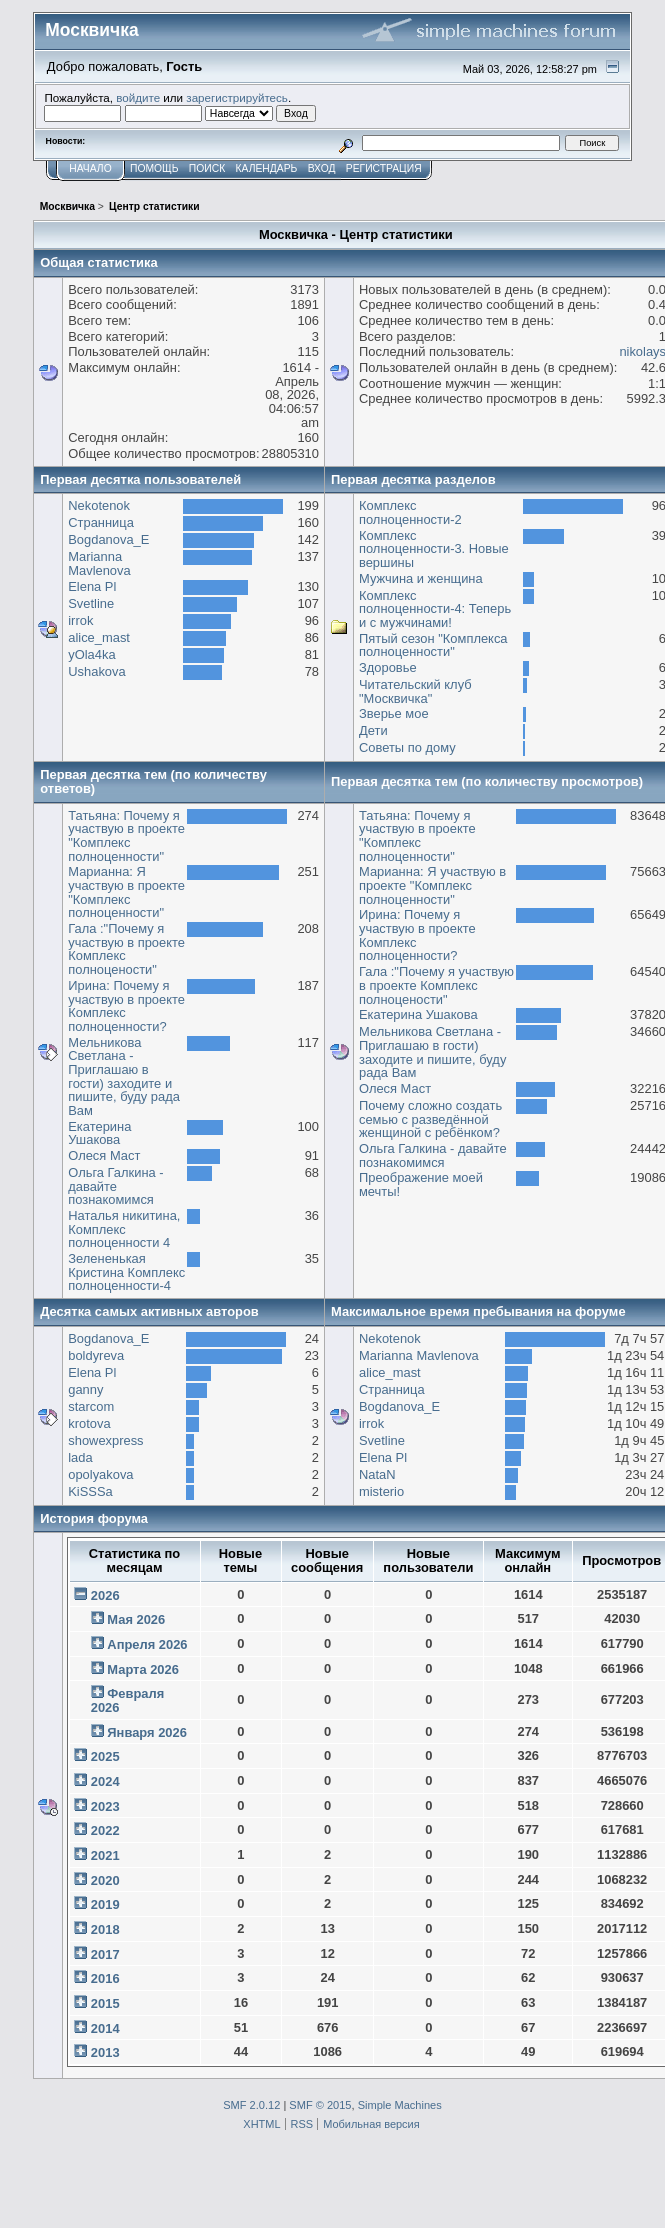  What do you see at coordinates (91, 654) in the screenshot?
I see `yOla4ka` at bounding box center [91, 654].